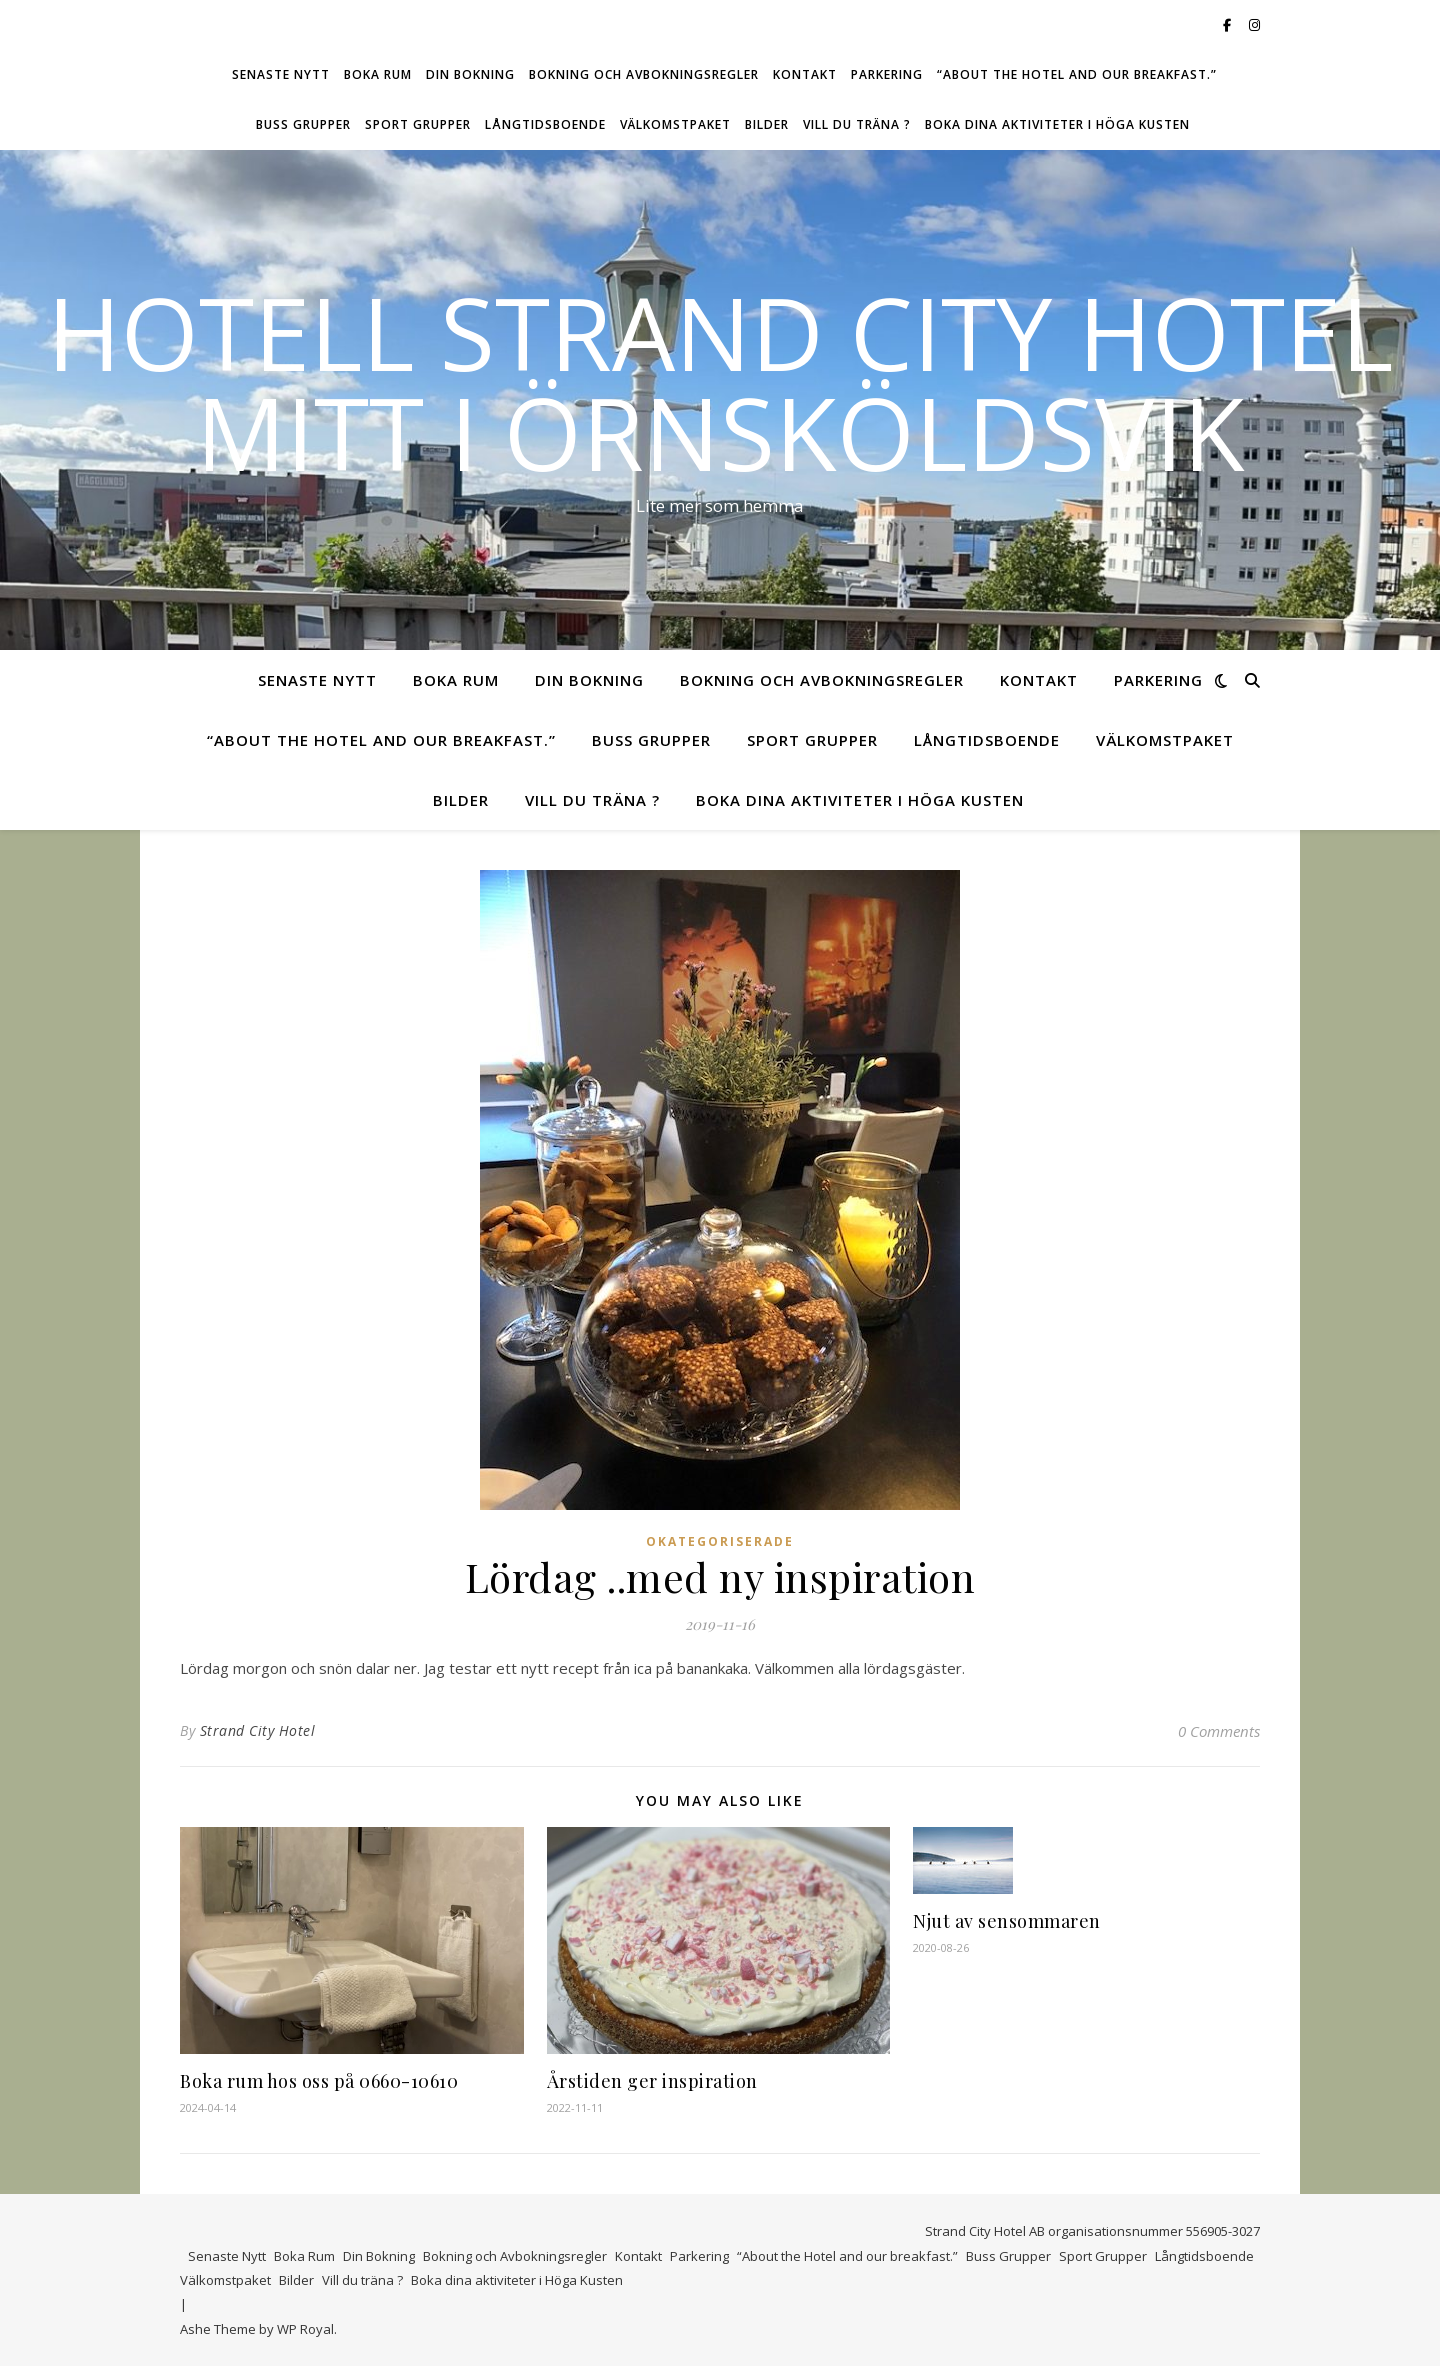 The image size is (1440, 2366). What do you see at coordinates (857, 124) in the screenshot?
I see `Vill du träna ?` at bounding box center [857, 124].